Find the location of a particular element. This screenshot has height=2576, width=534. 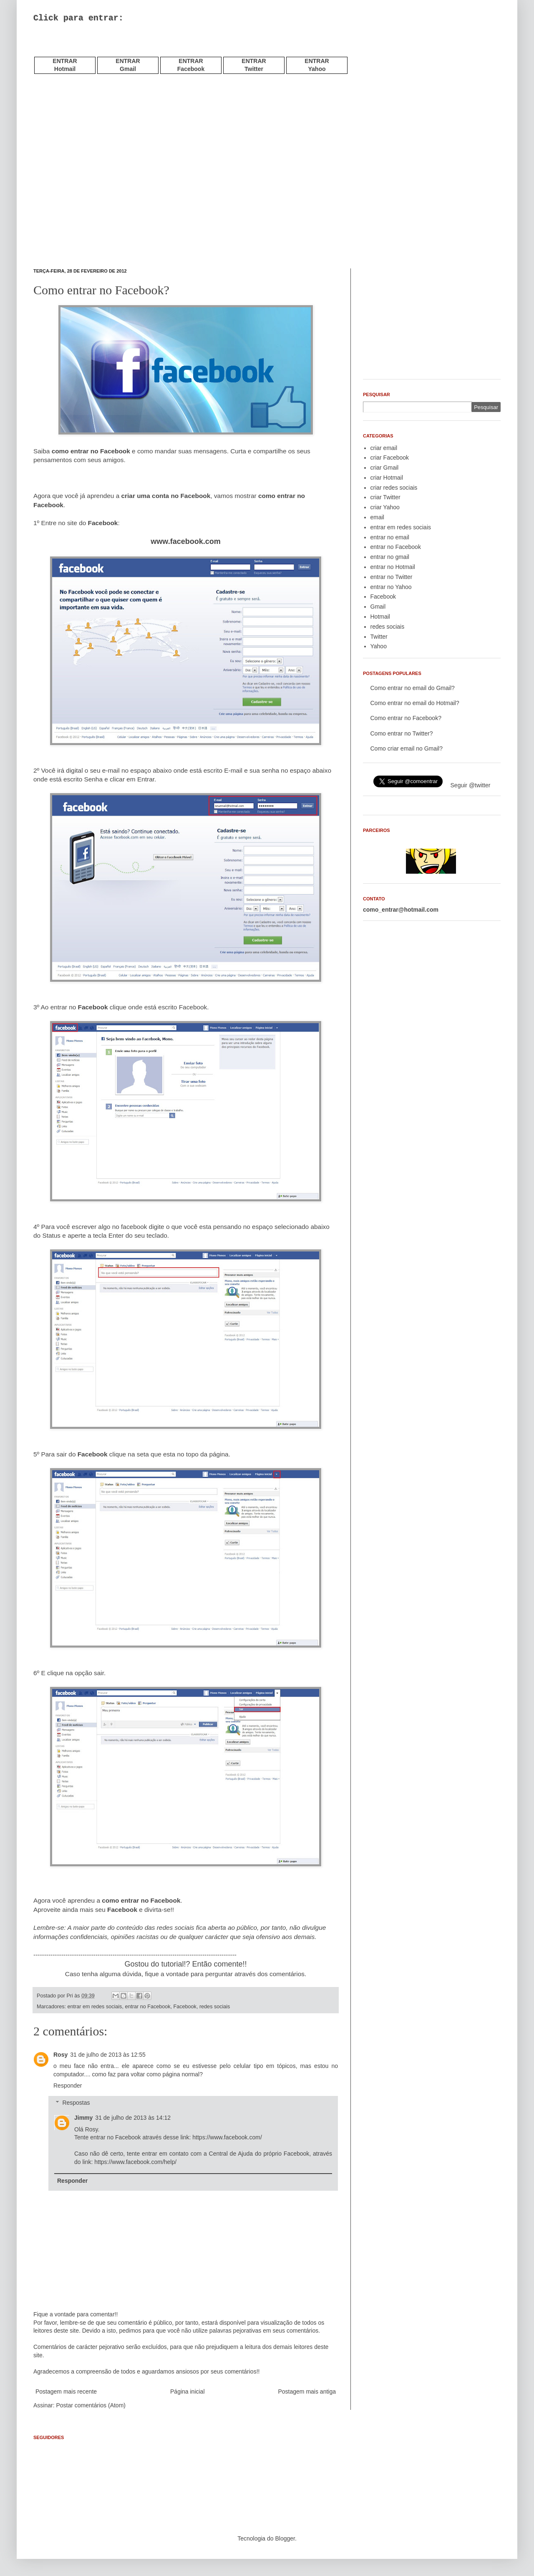

Como entrar no Twitter? is located at coordinates (401, 733).